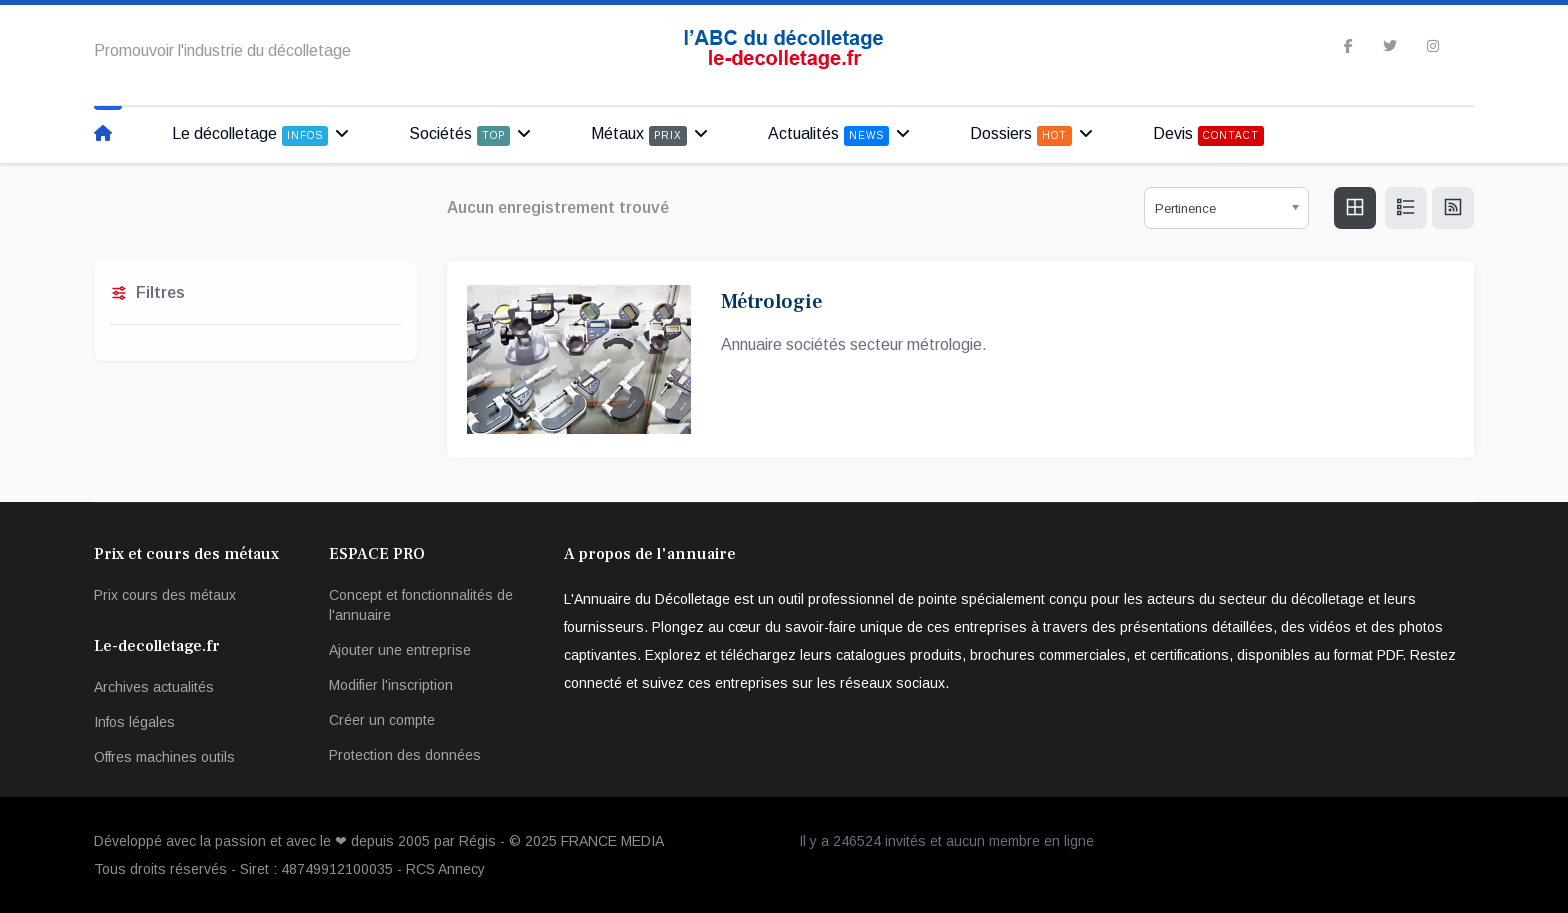  What do you see at coordinates (421, 605) in the screenshot?
I see `Concept et fonctionnalités de l'annuaire` at bounding box center [421, 605].